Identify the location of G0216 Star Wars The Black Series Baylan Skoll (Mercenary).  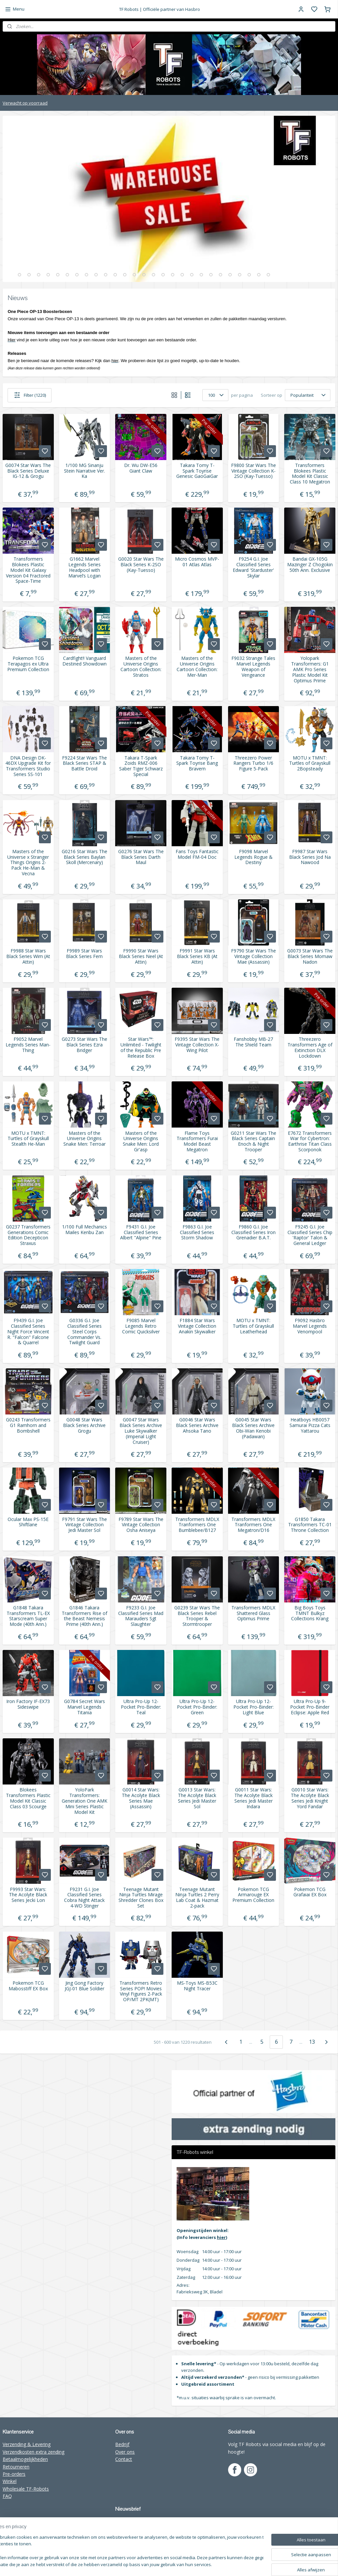
(84, 857).